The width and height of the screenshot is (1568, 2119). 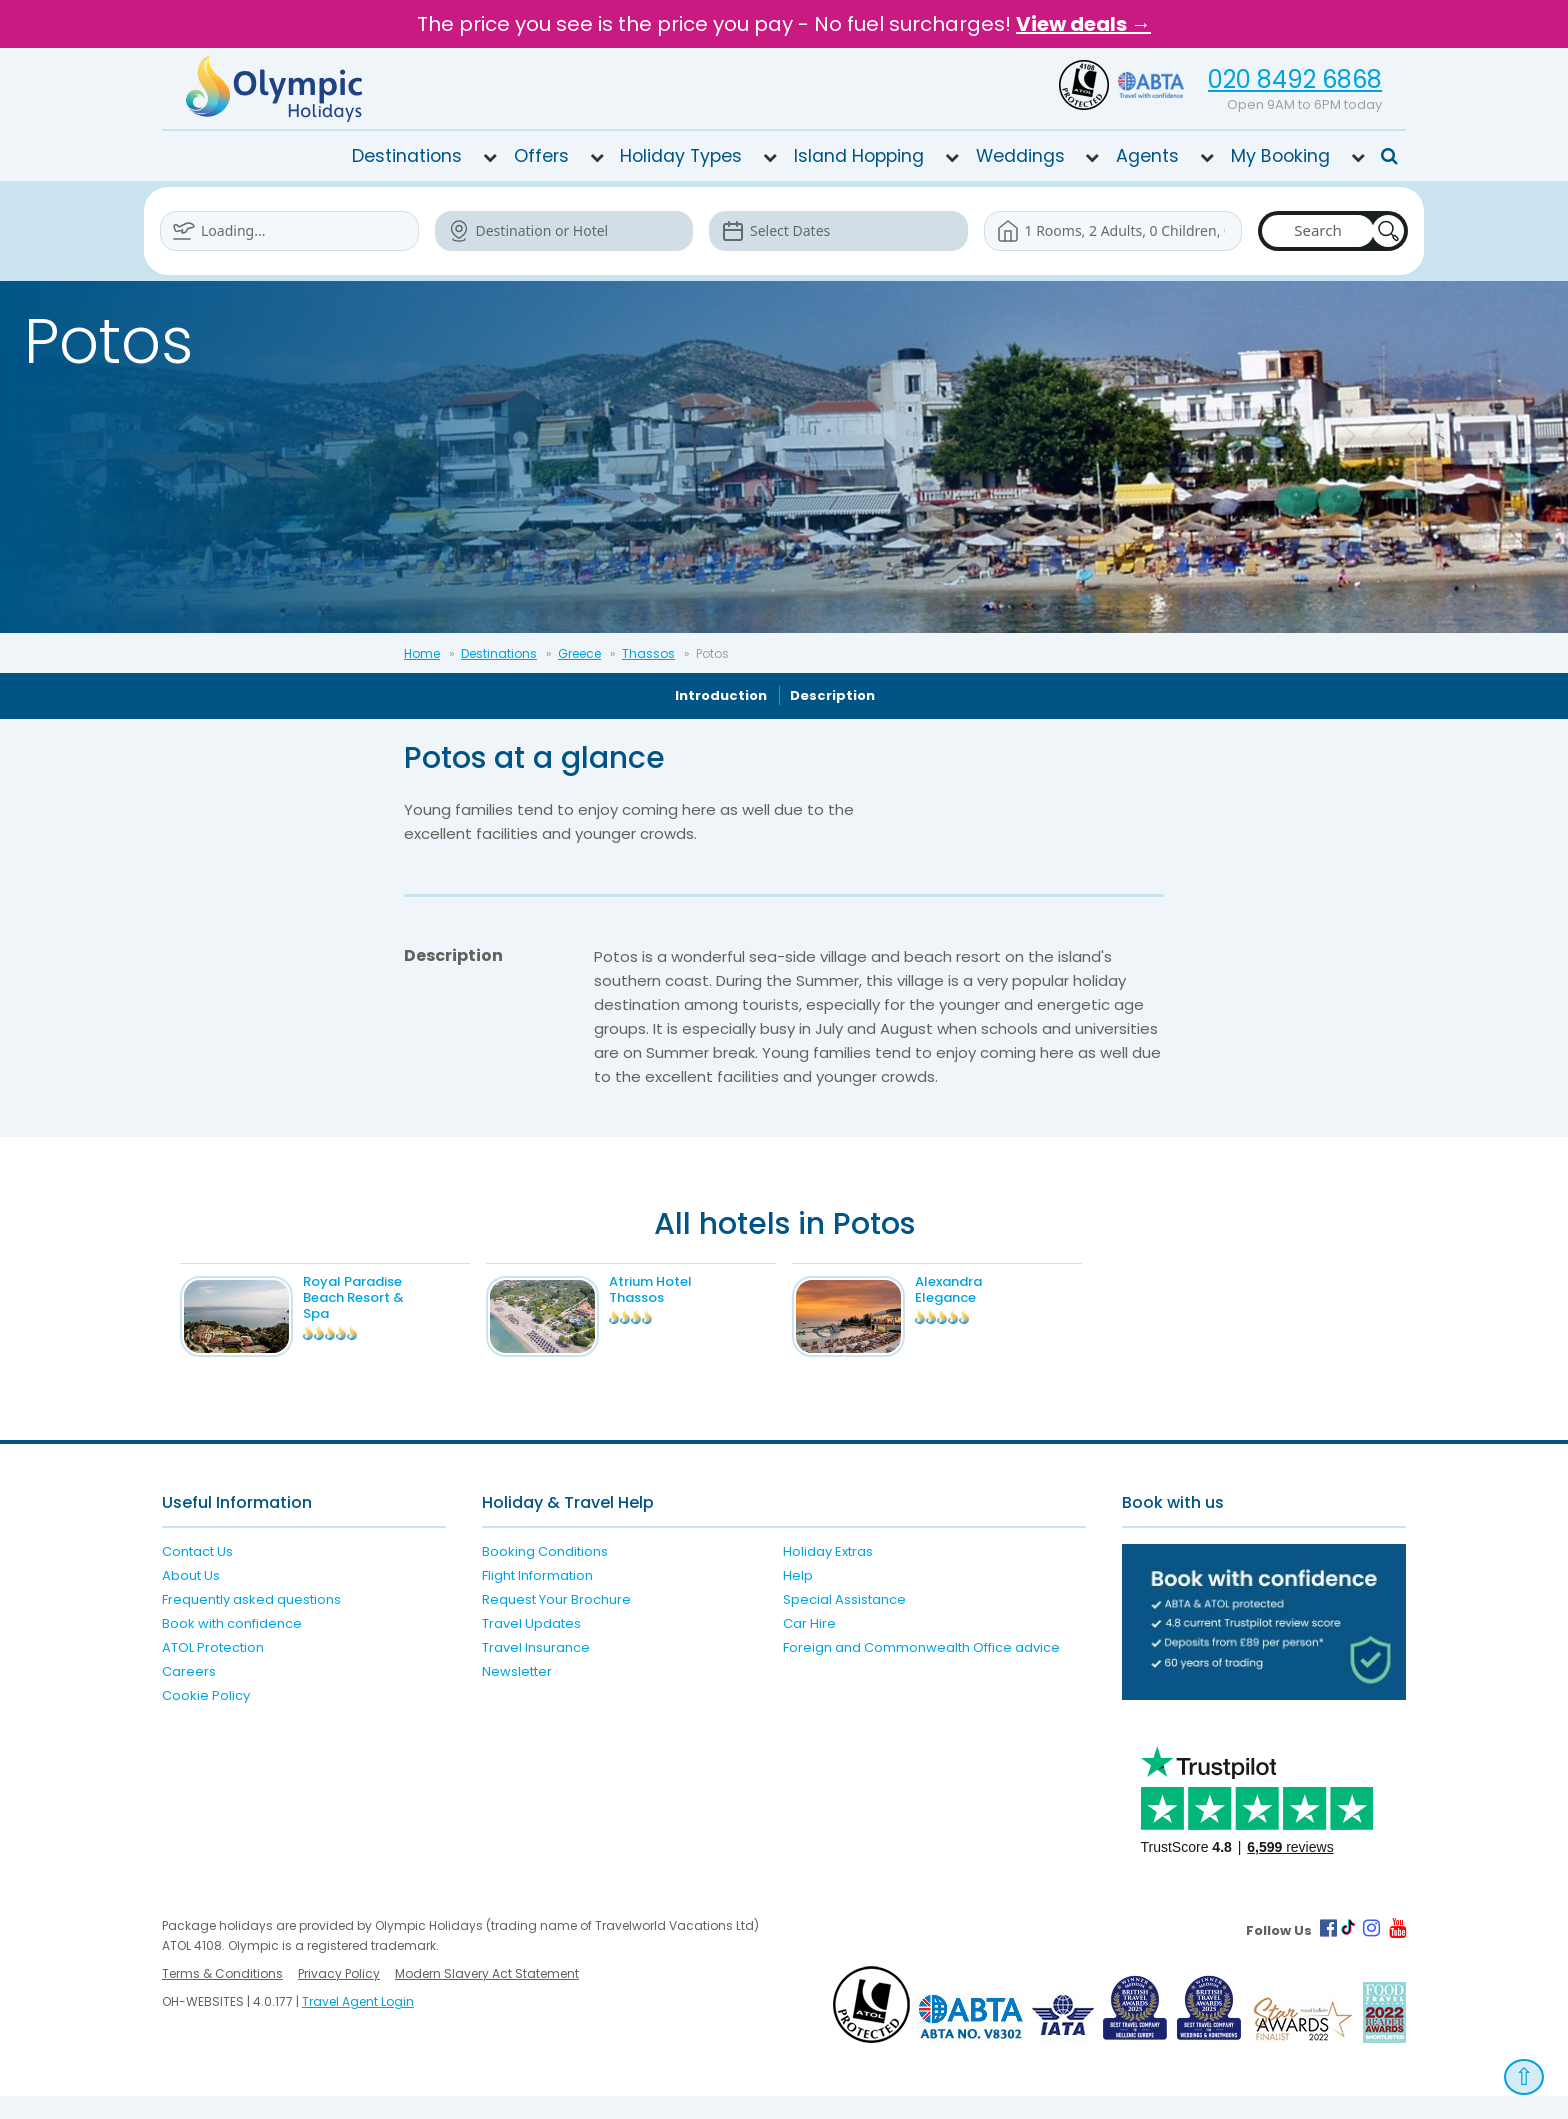 I want to click on Greece, so click(x=579, y=653).